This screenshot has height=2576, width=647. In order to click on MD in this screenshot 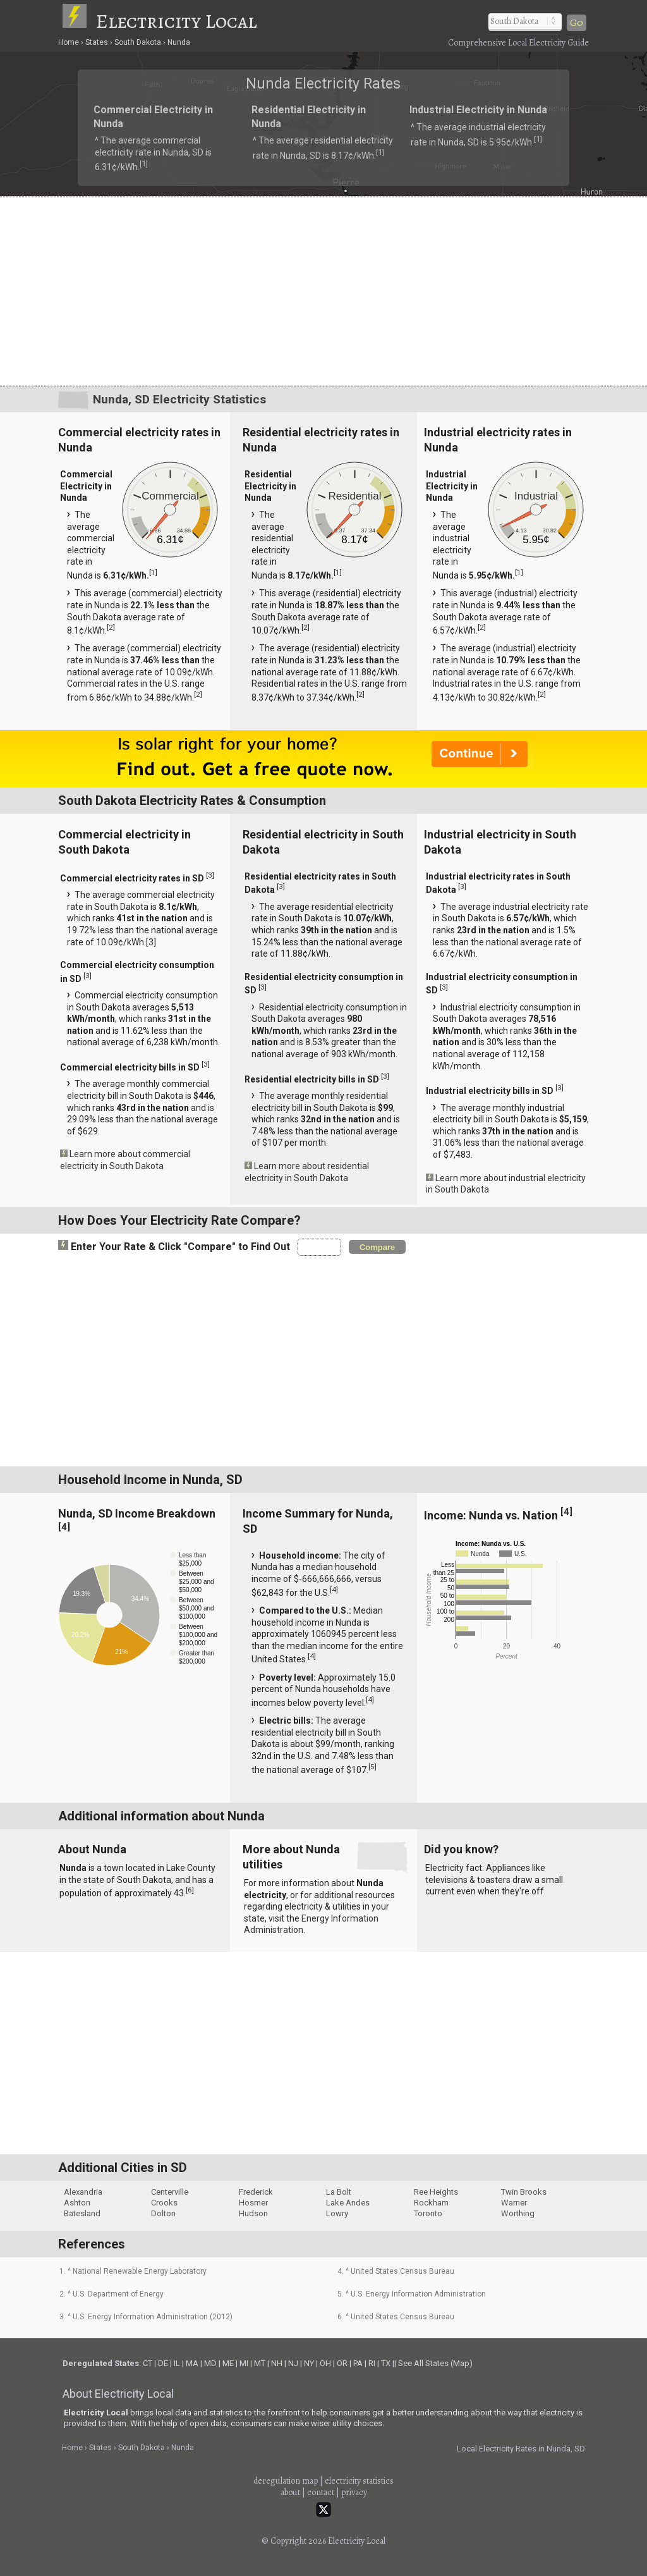, I will do `click(210, 2363)`.